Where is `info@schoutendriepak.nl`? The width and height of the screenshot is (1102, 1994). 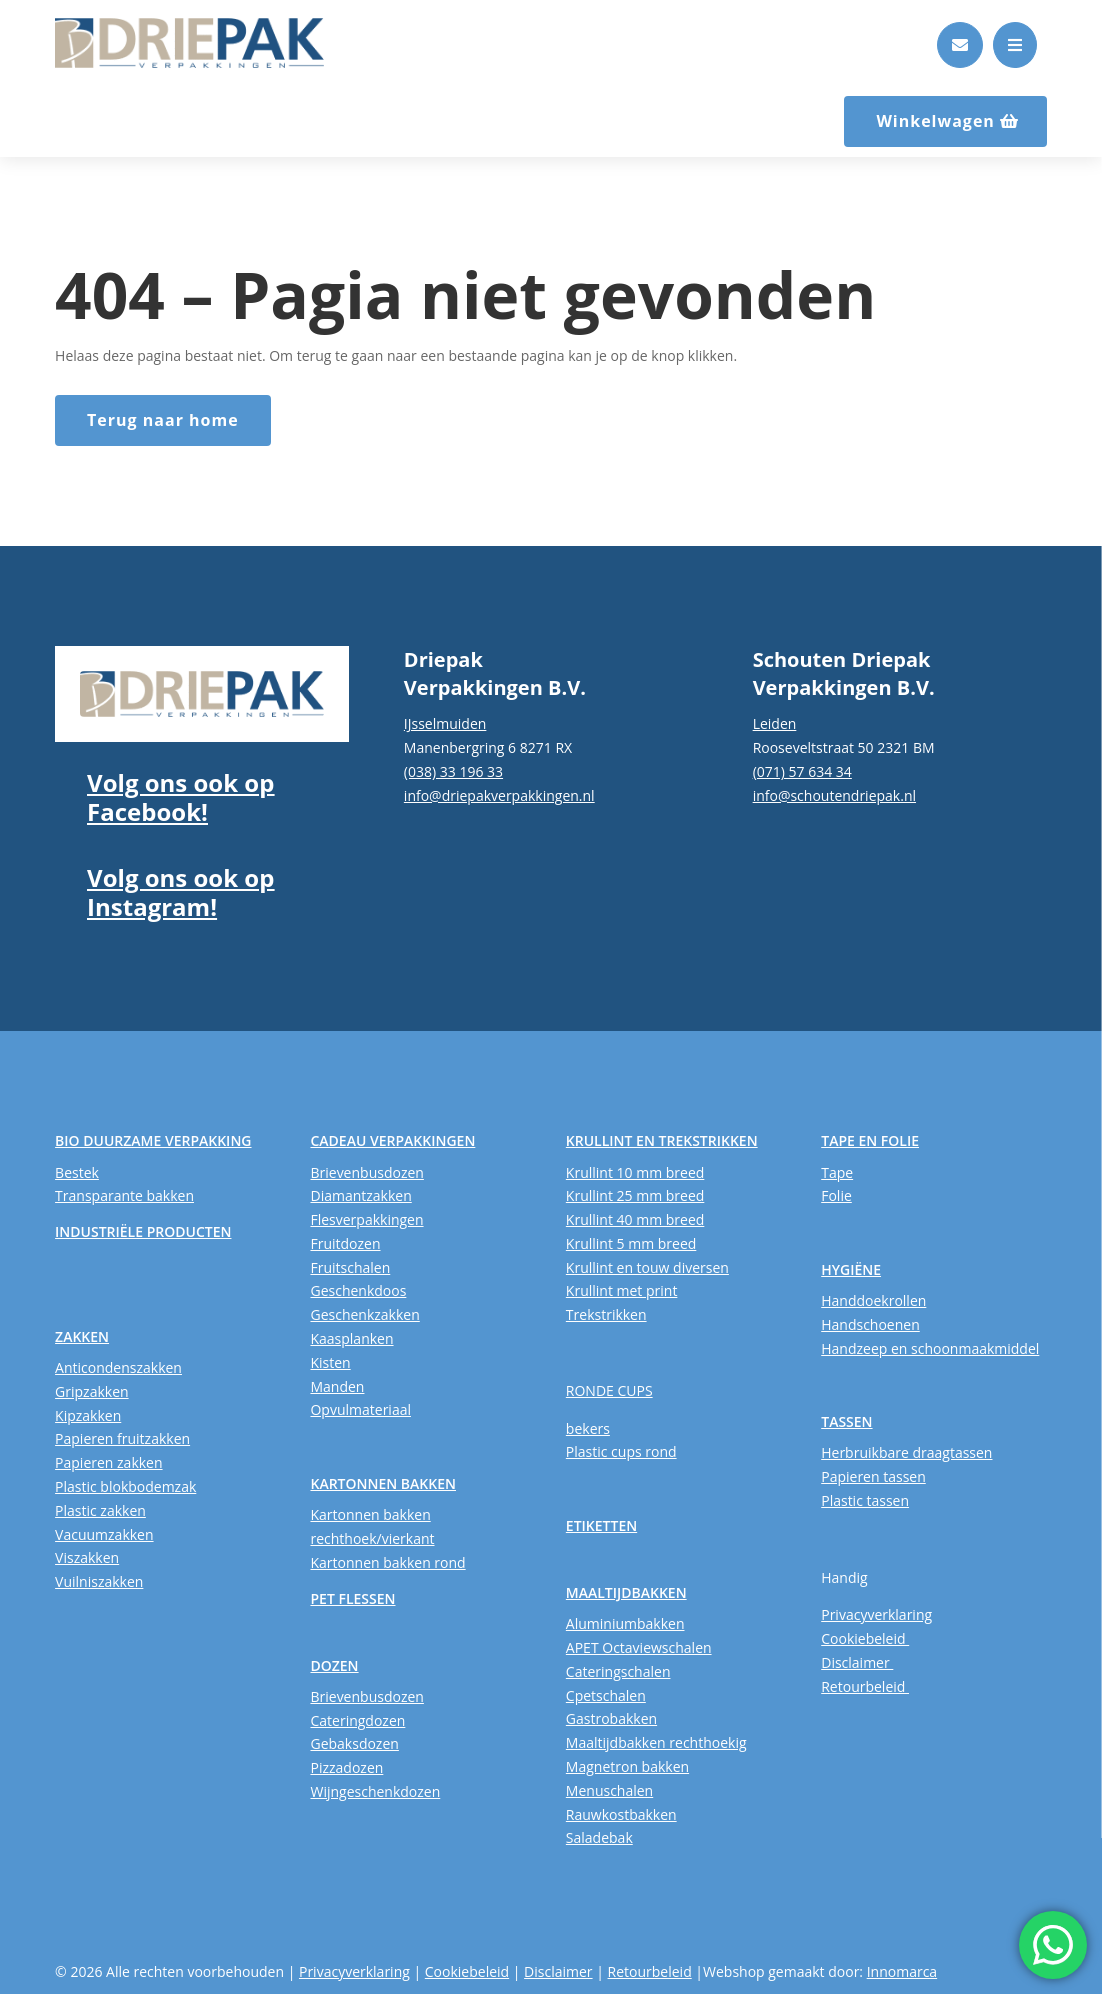 info@schoutendriepak.nl is located at coordinates (834, 795).